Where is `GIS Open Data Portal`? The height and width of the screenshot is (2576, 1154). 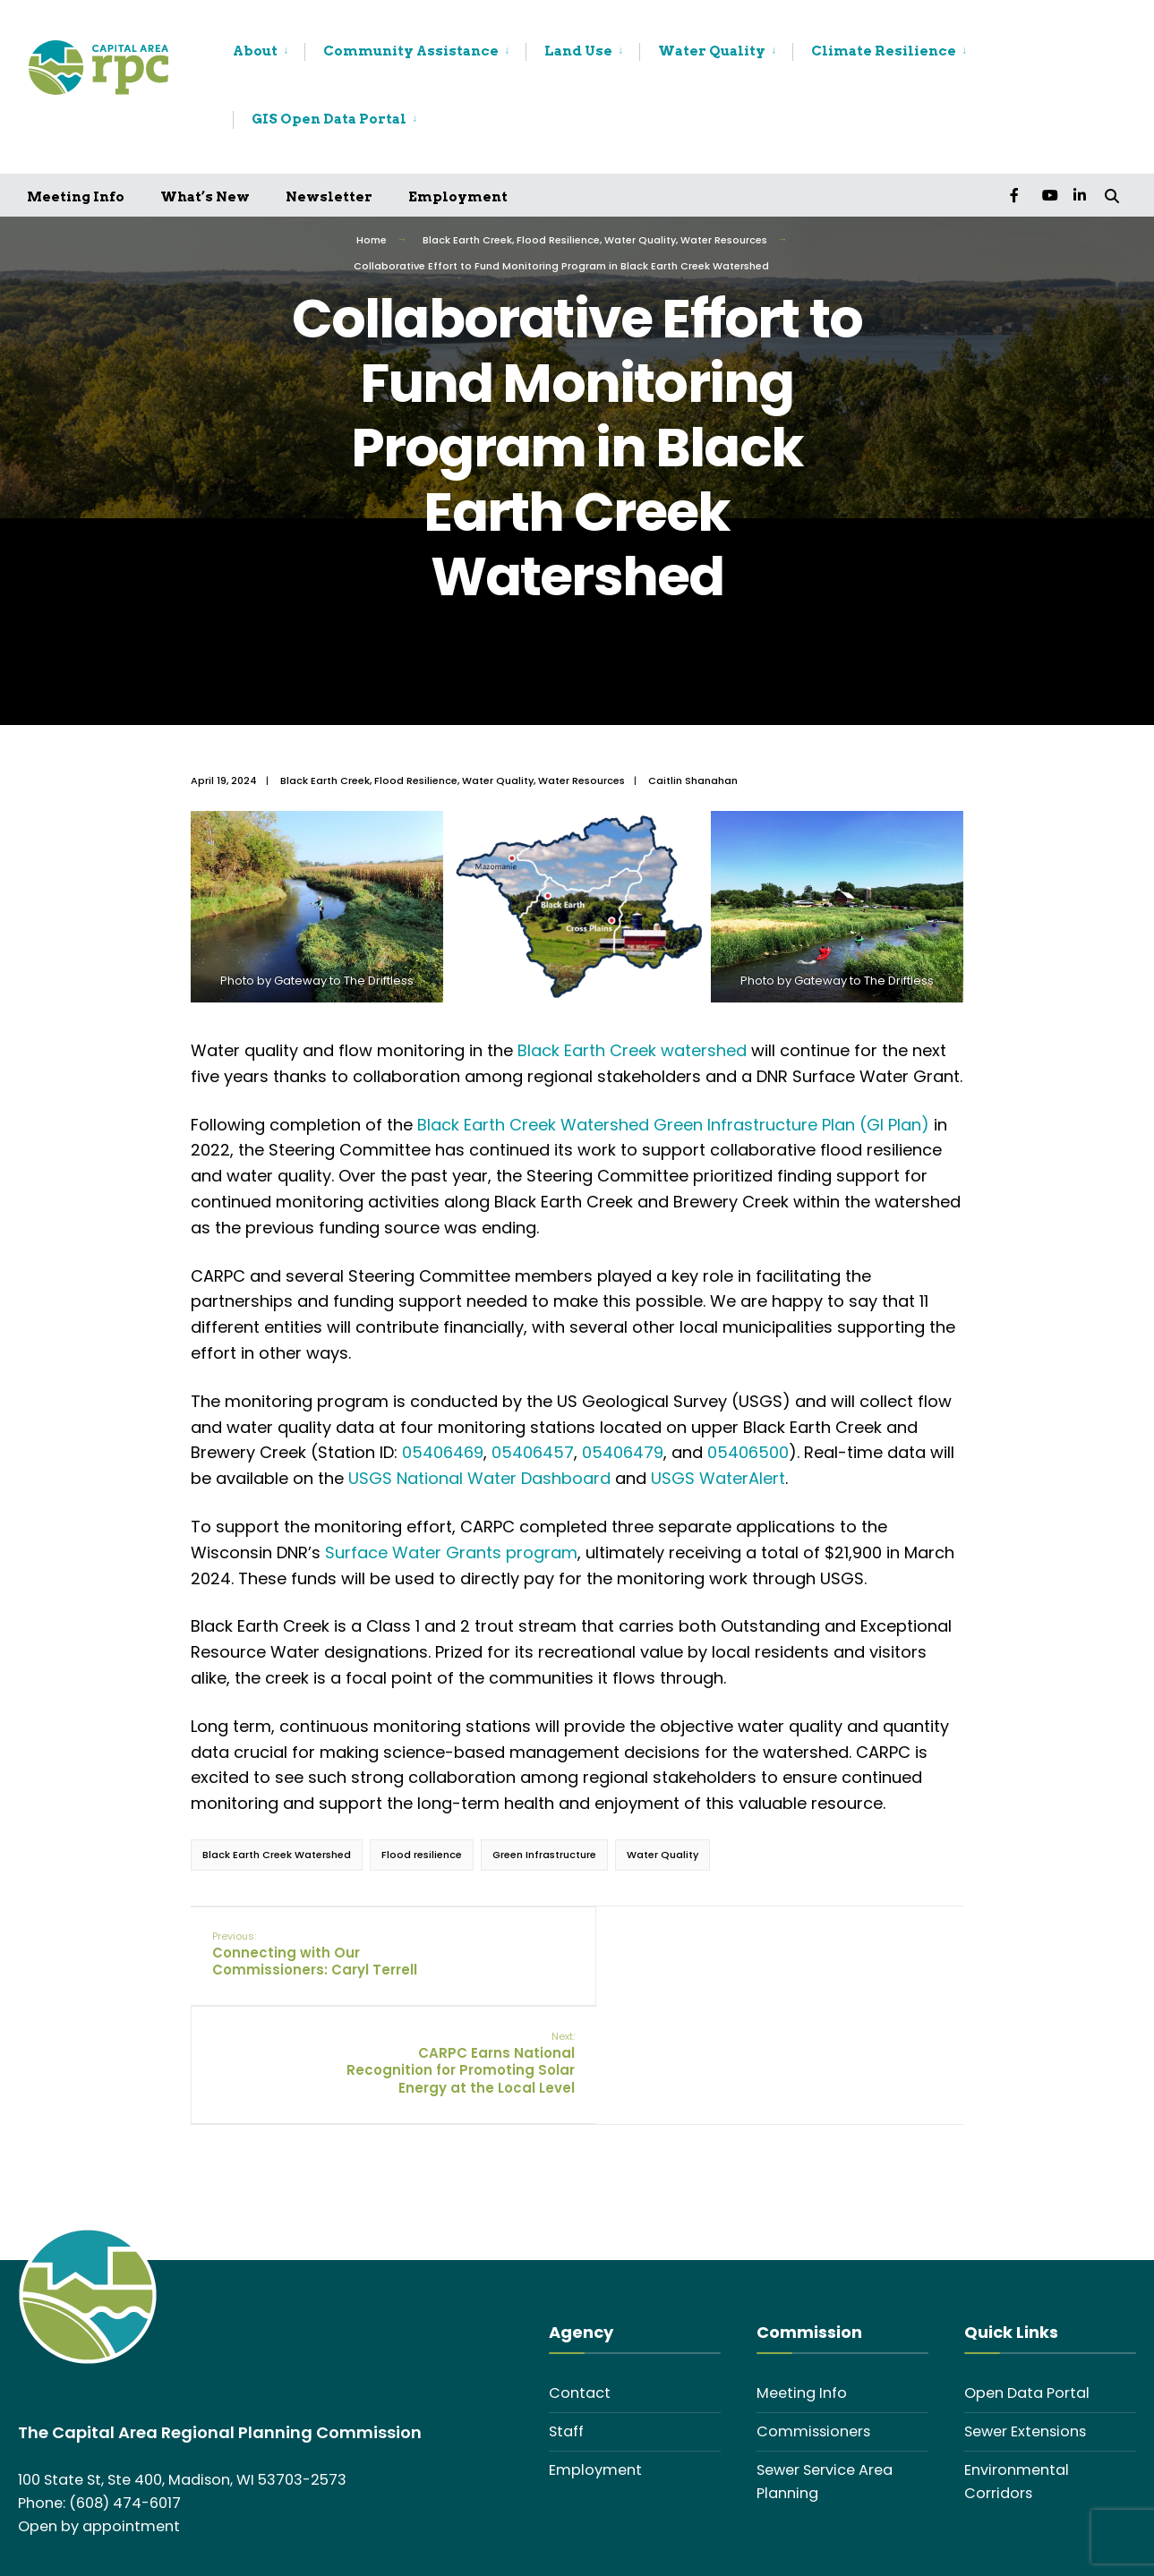
GIS Open Data Portal is located at coordinates (329, 119).